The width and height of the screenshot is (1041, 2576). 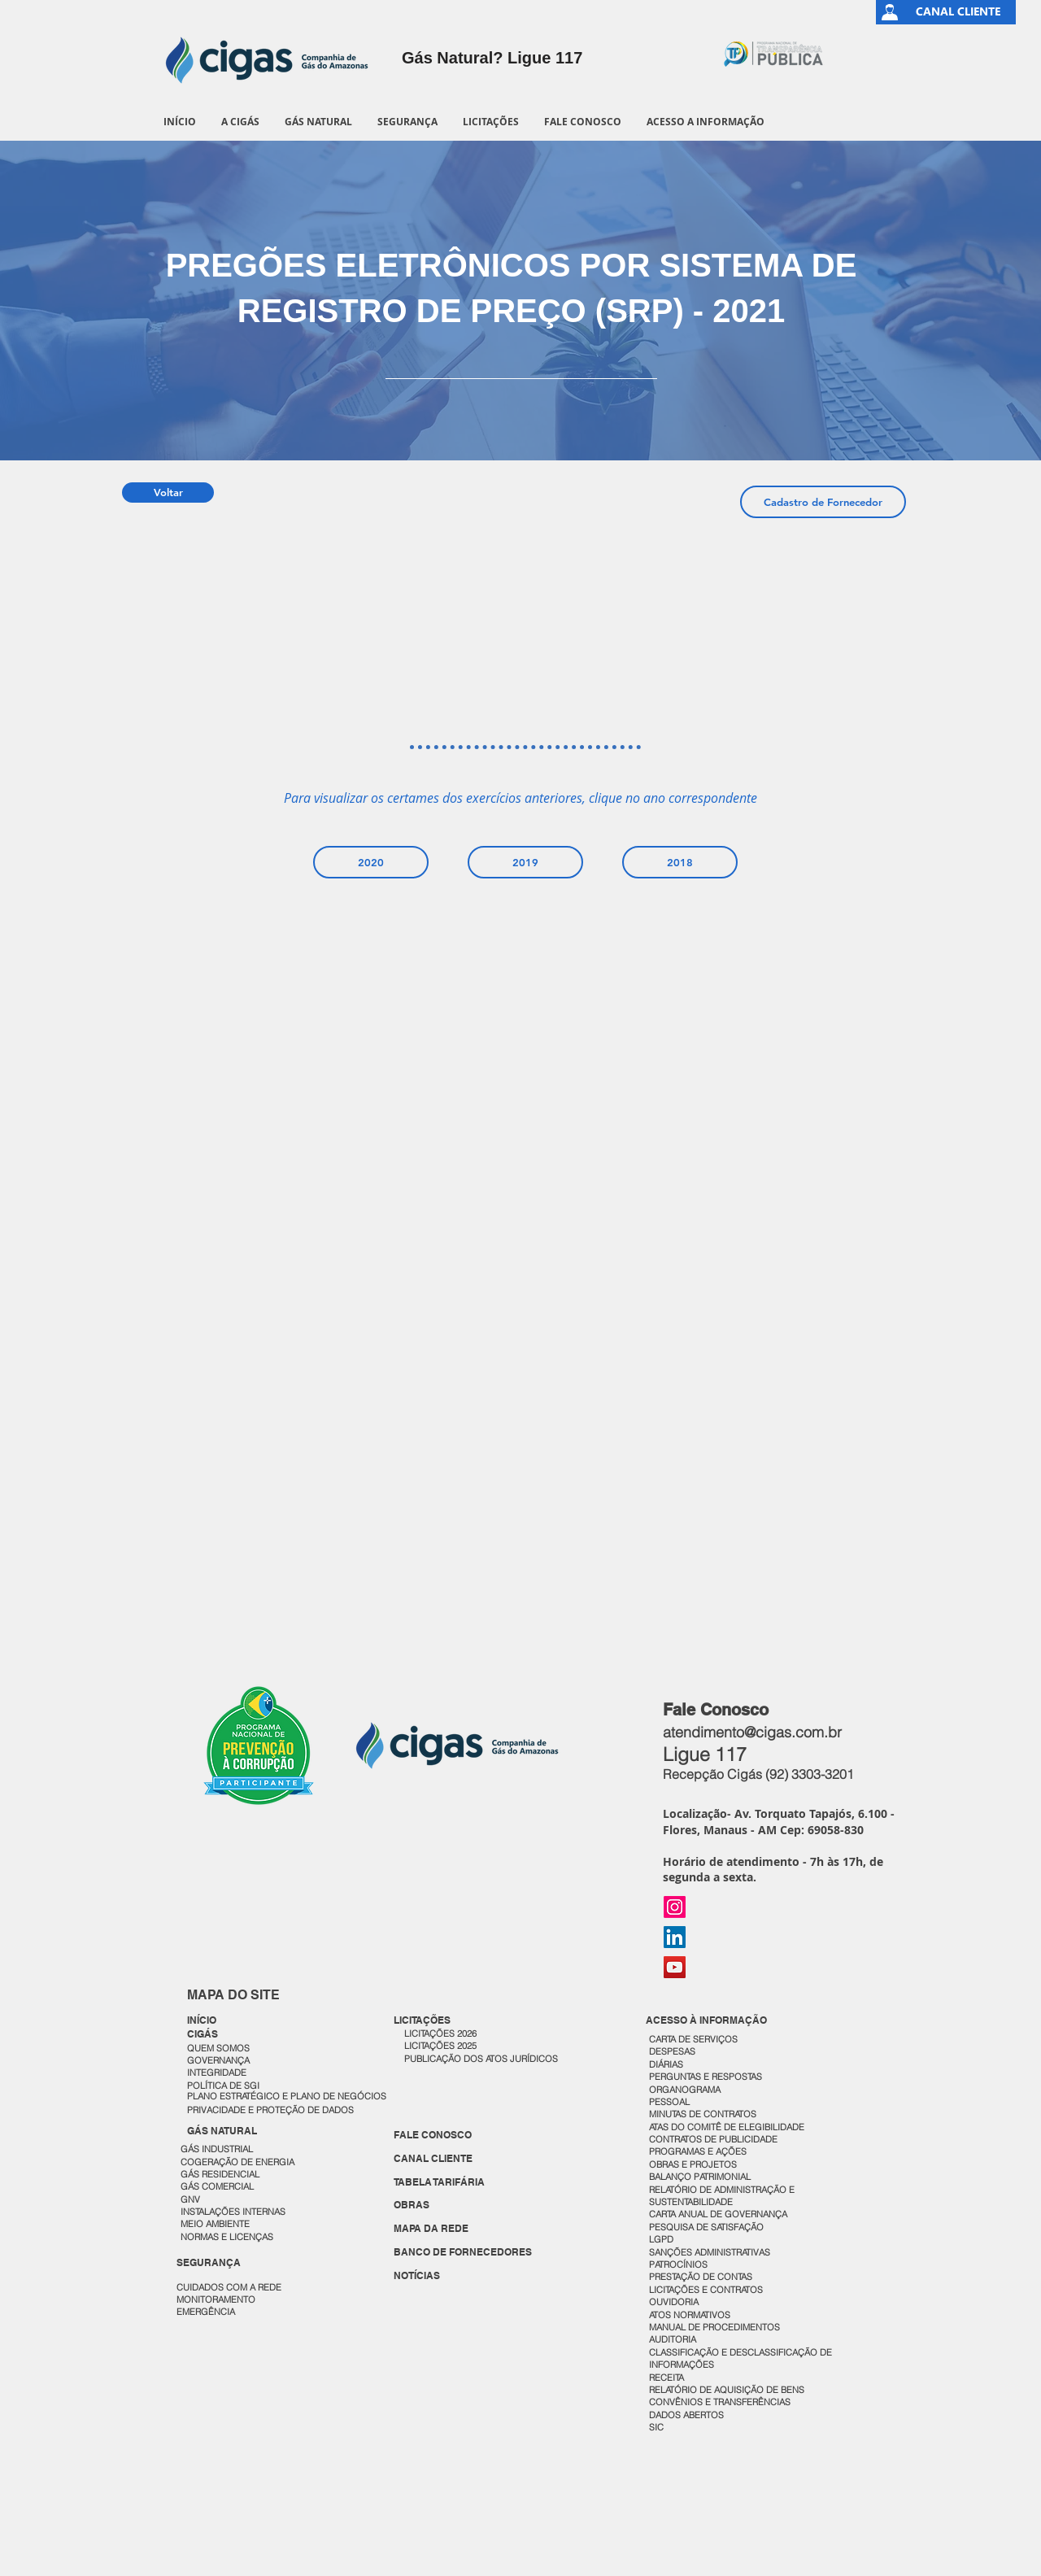 I want to click on RECEITA RELATÓRIO DE AQUISIÇÃO DE BENS, so click(x=726, y=2383).